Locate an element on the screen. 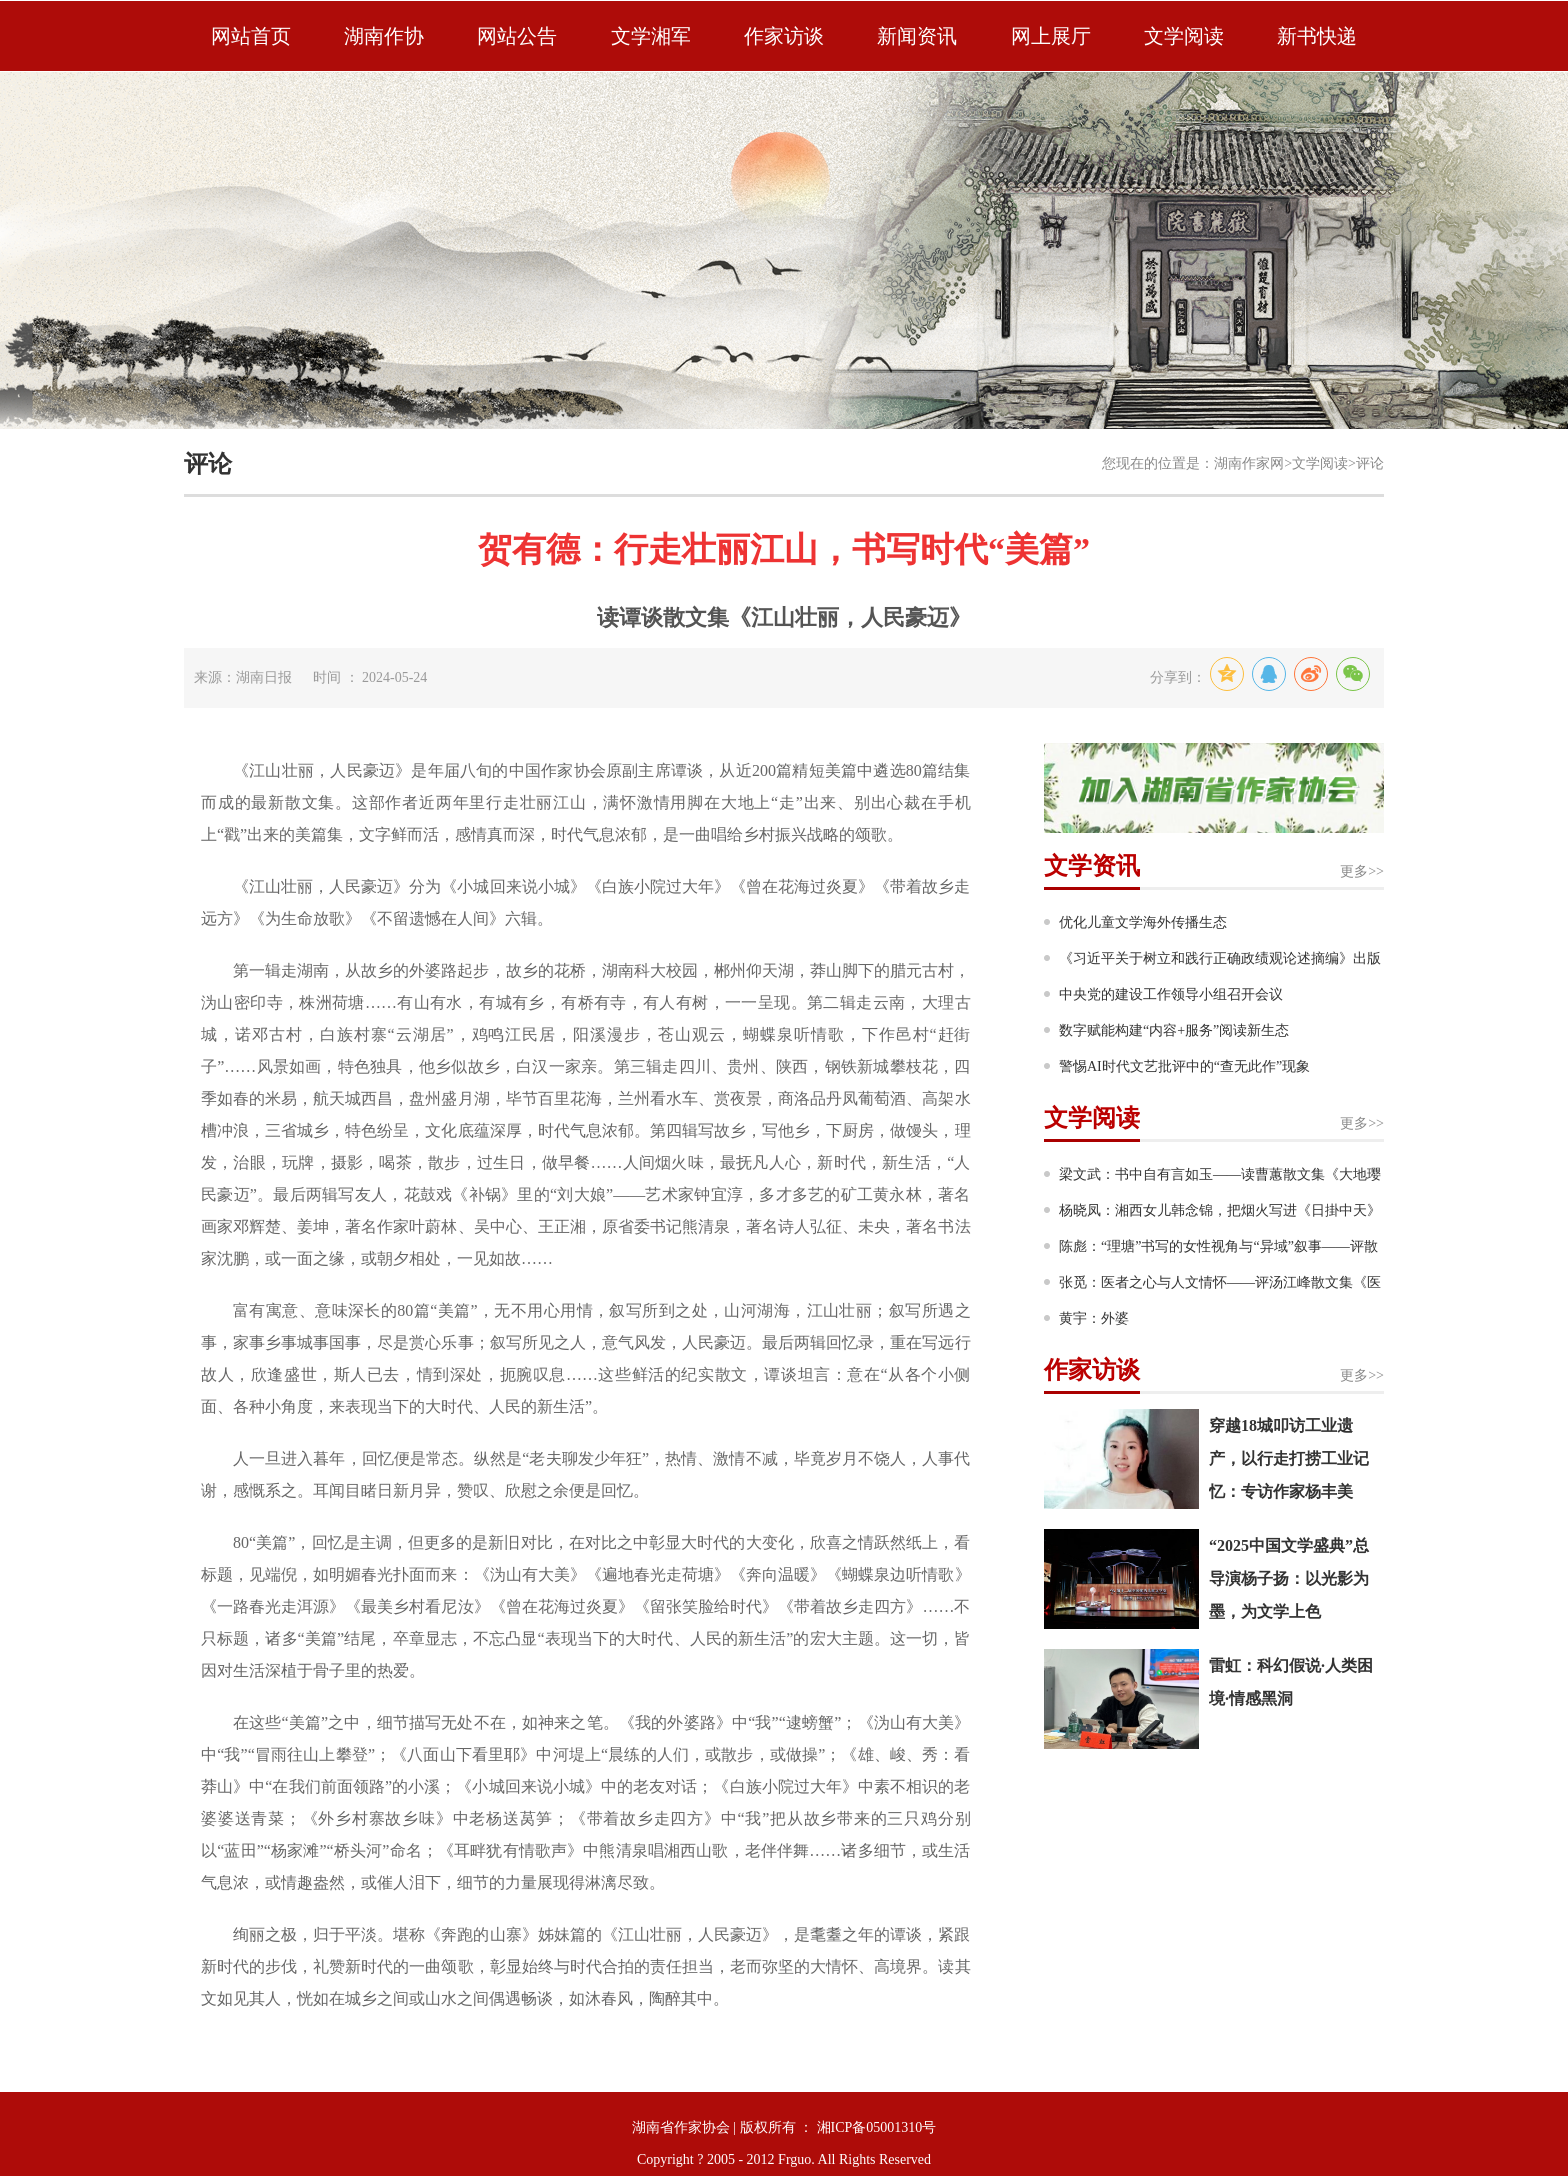 The width and height of the screenshot is (1568, 2176). 作家访谈 is located at coordinates (784, 36).